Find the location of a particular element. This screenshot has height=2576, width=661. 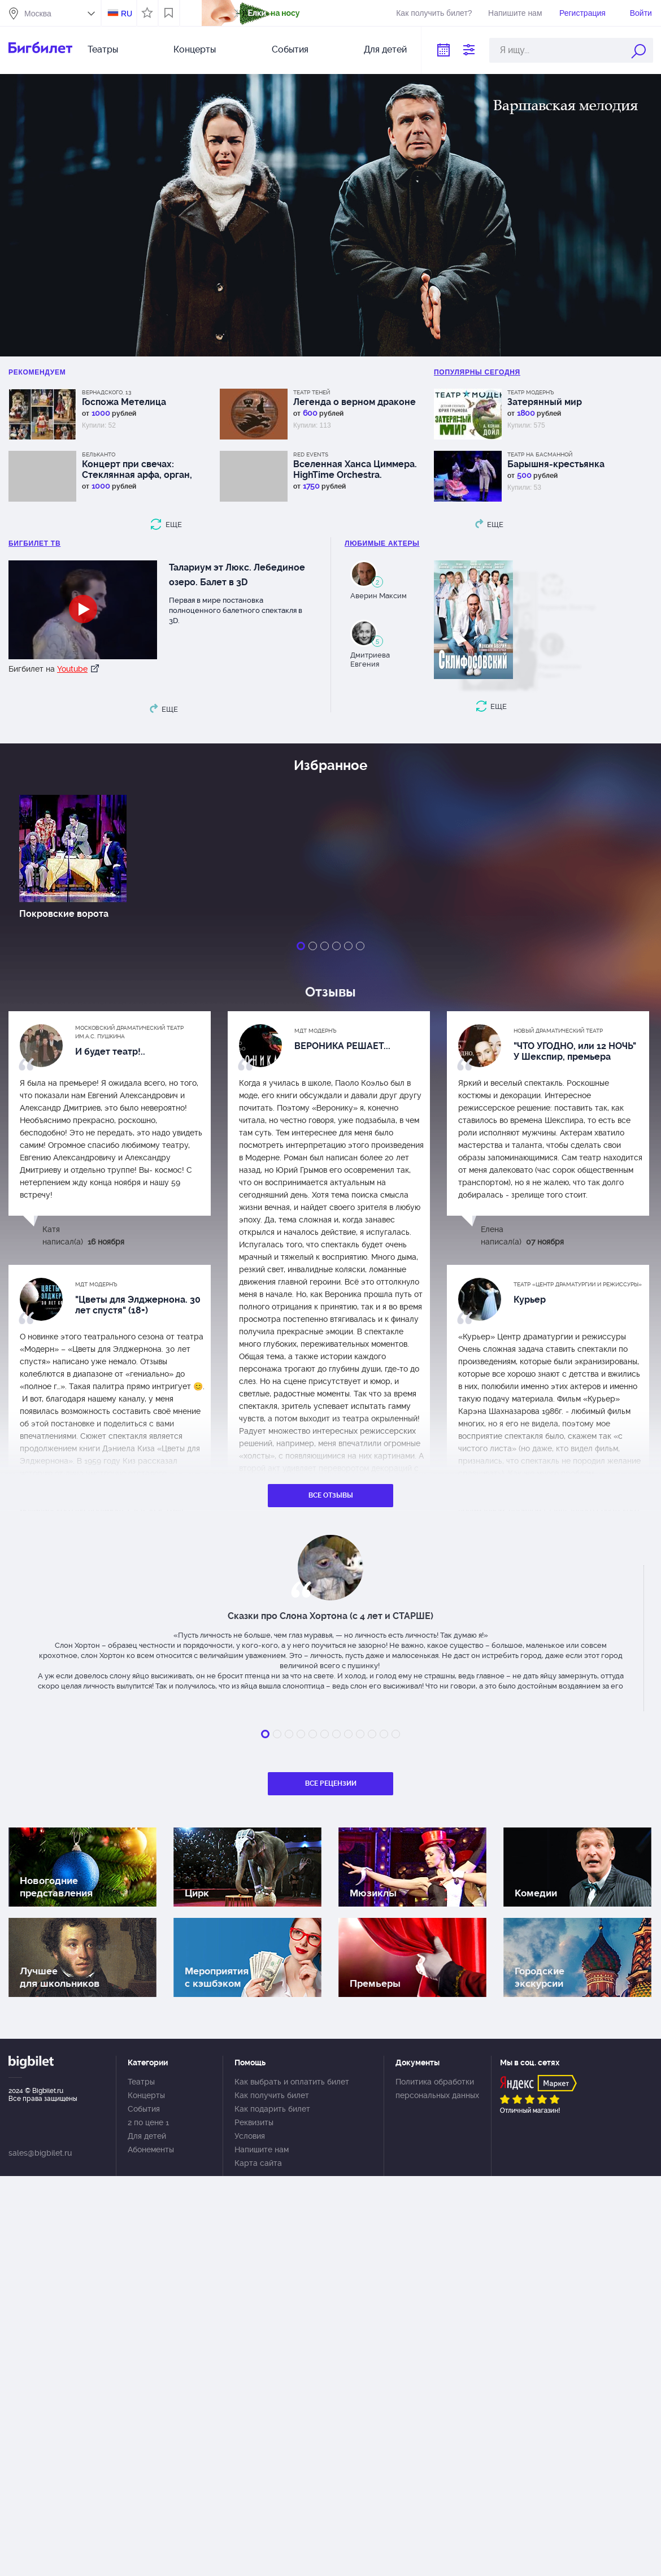

Абонементы is located at coordinates (151, 2149).